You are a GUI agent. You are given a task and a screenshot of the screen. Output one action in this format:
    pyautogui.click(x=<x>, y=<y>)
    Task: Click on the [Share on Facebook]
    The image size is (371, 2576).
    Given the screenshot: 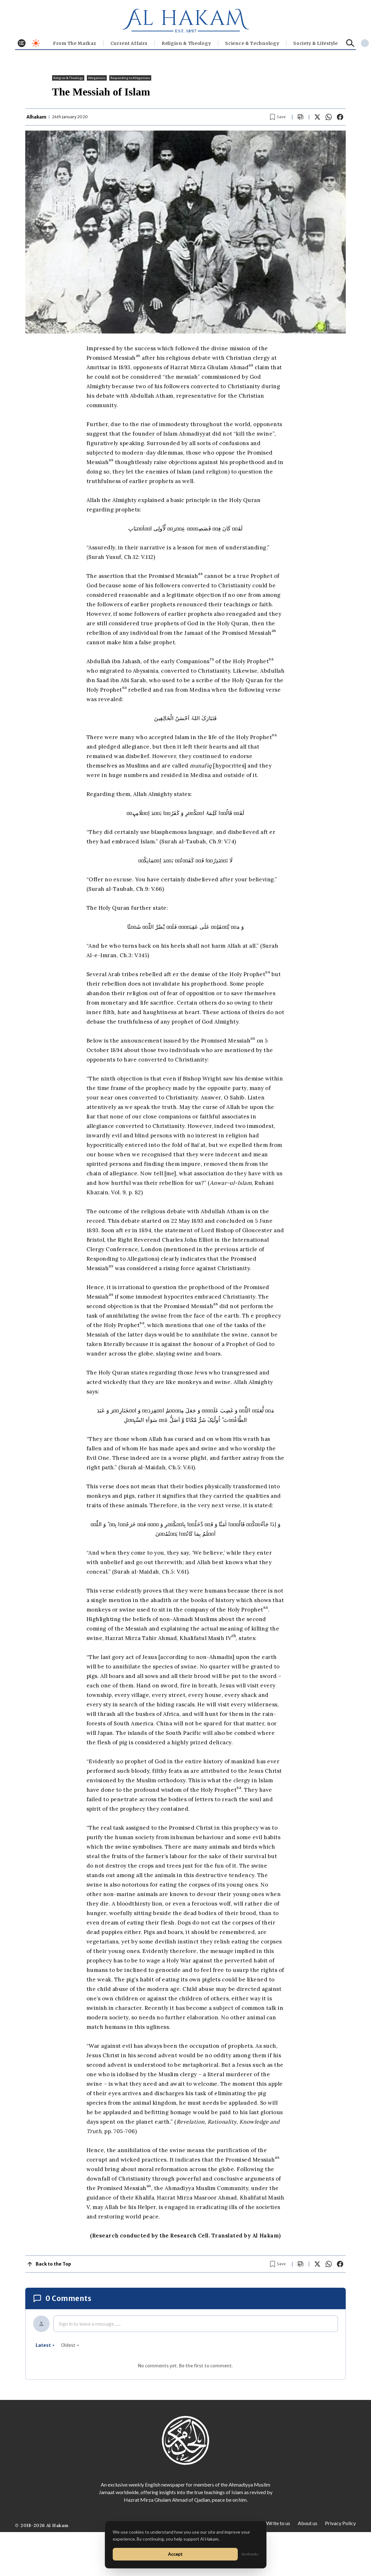 What is the action you would take?
    pyautogui.click(x=340, y=117)
    